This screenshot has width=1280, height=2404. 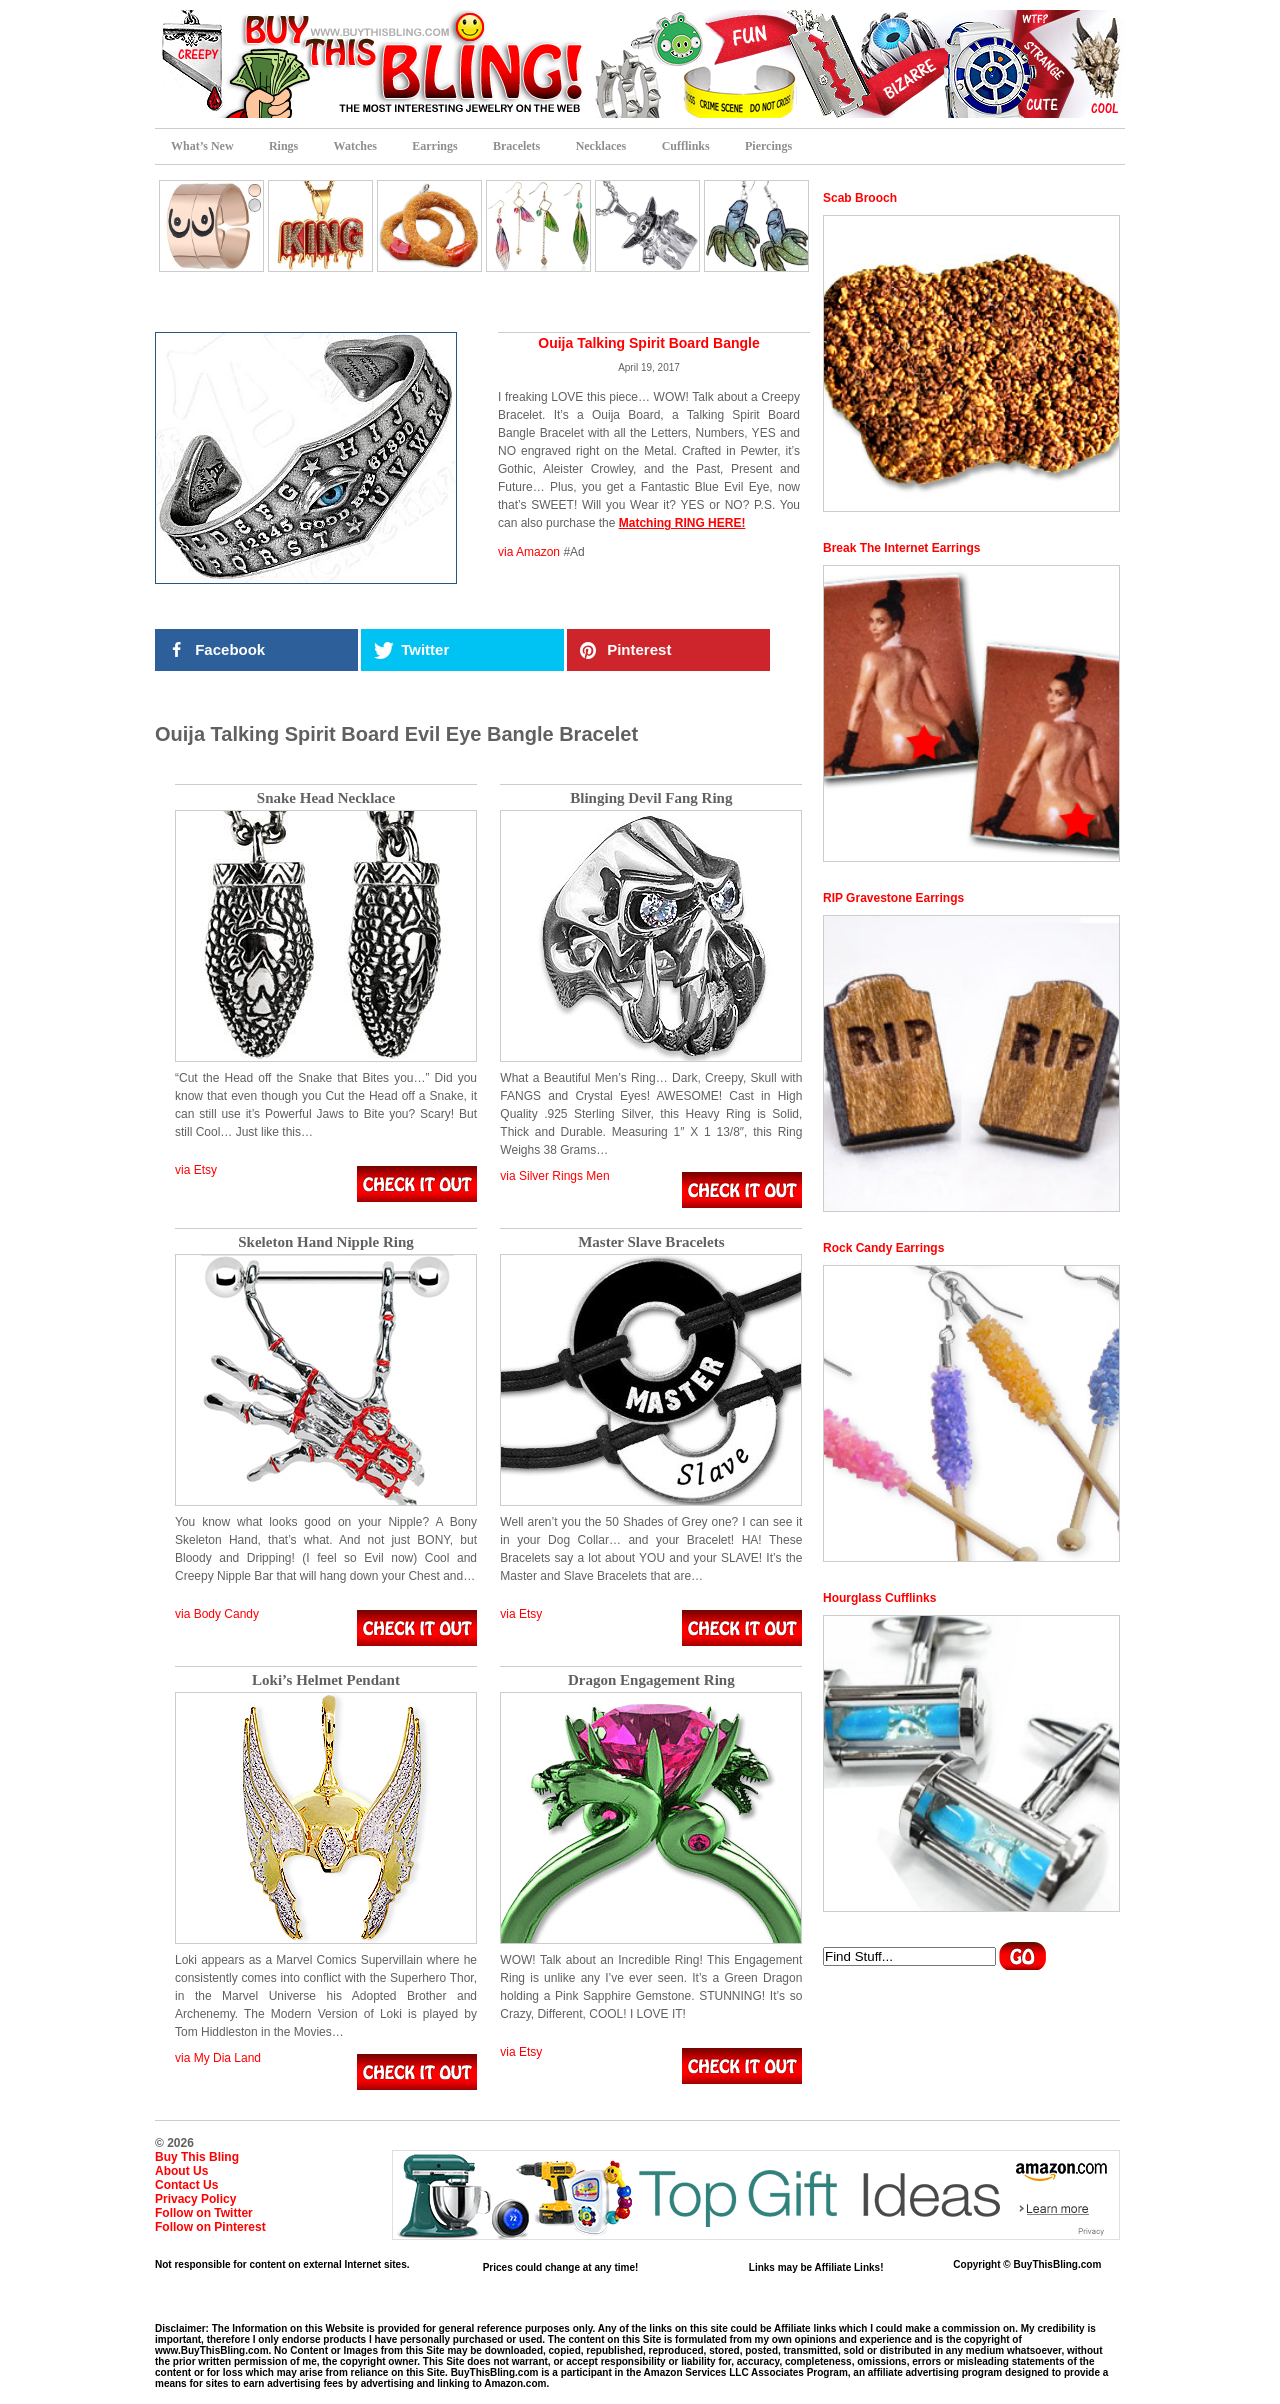 What do you see at coordinates (901, 548) in the screenshot?
I see `Break The Internet Earrings` at bounding box center [901, 548].